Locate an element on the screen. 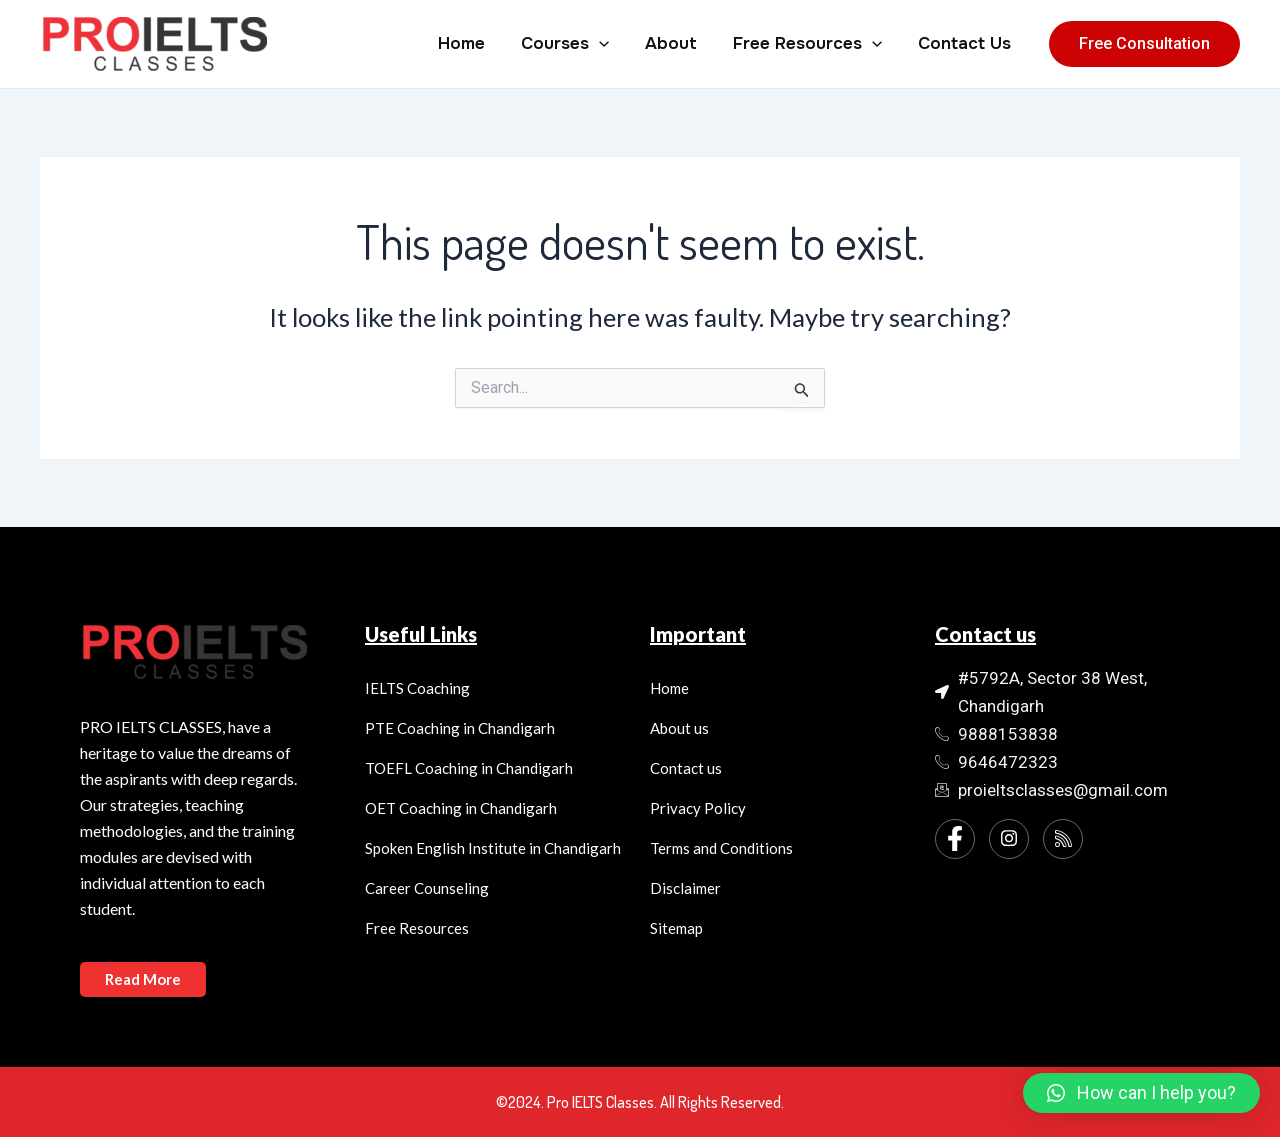 This screenshot has height=1137, width=1280. [Instagram] is located at coordinates (1009, 839).